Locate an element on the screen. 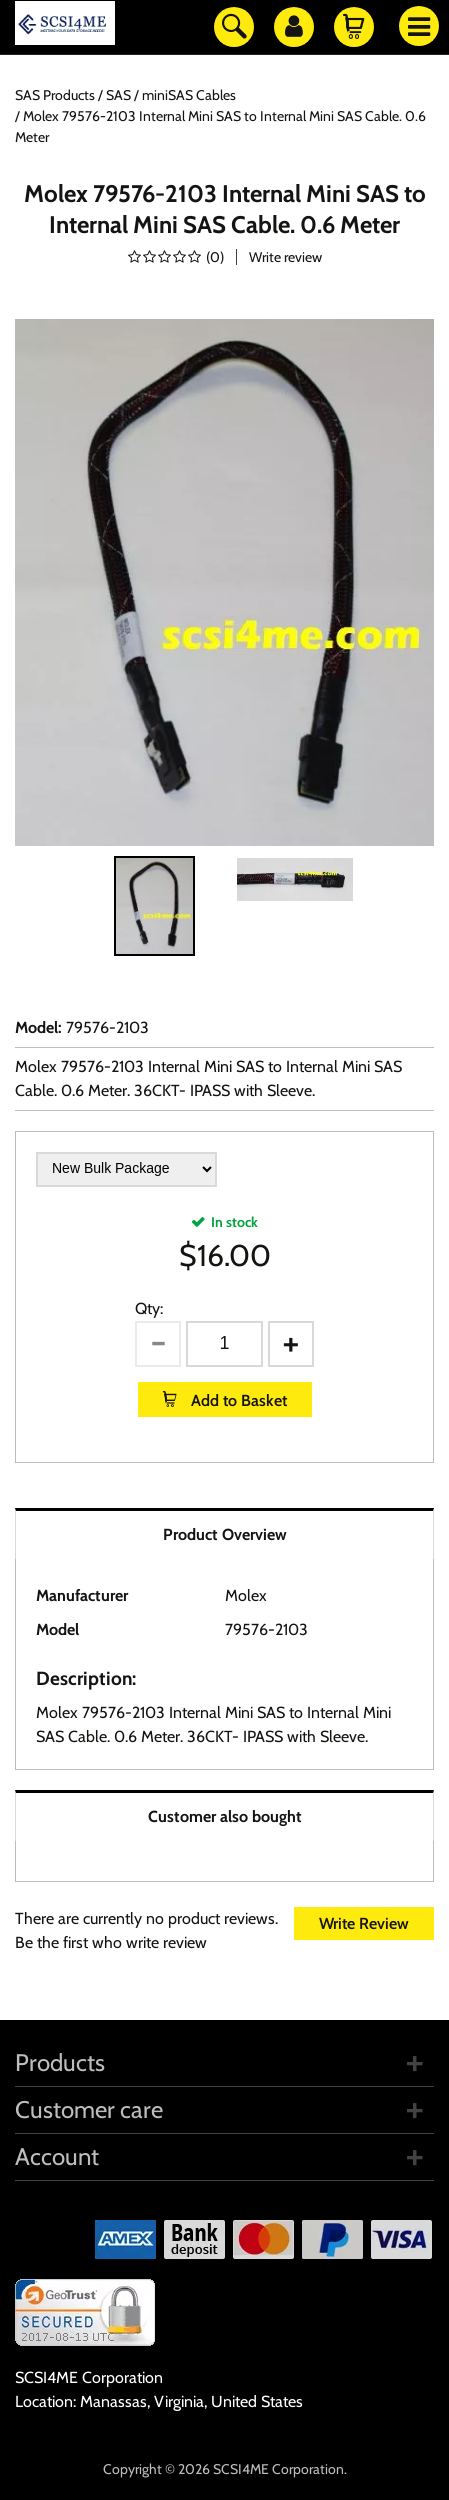 The image size is (449, 2500). Write Review is located at coordinates (364, 1923).